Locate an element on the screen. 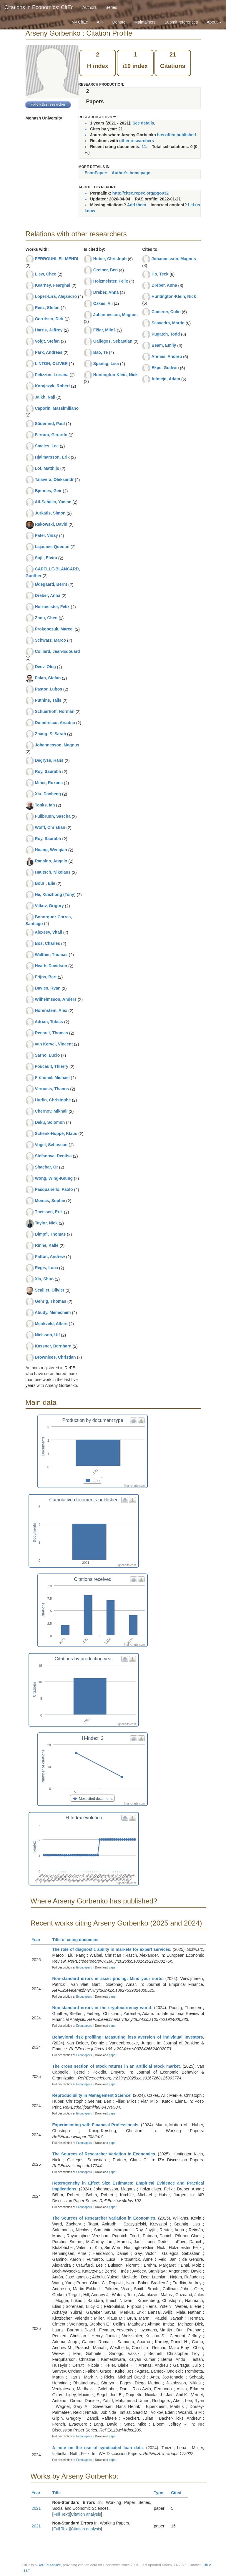 The image size is (226, 2576). Caporin, Massimiliano is located at coordinates (57, 408).